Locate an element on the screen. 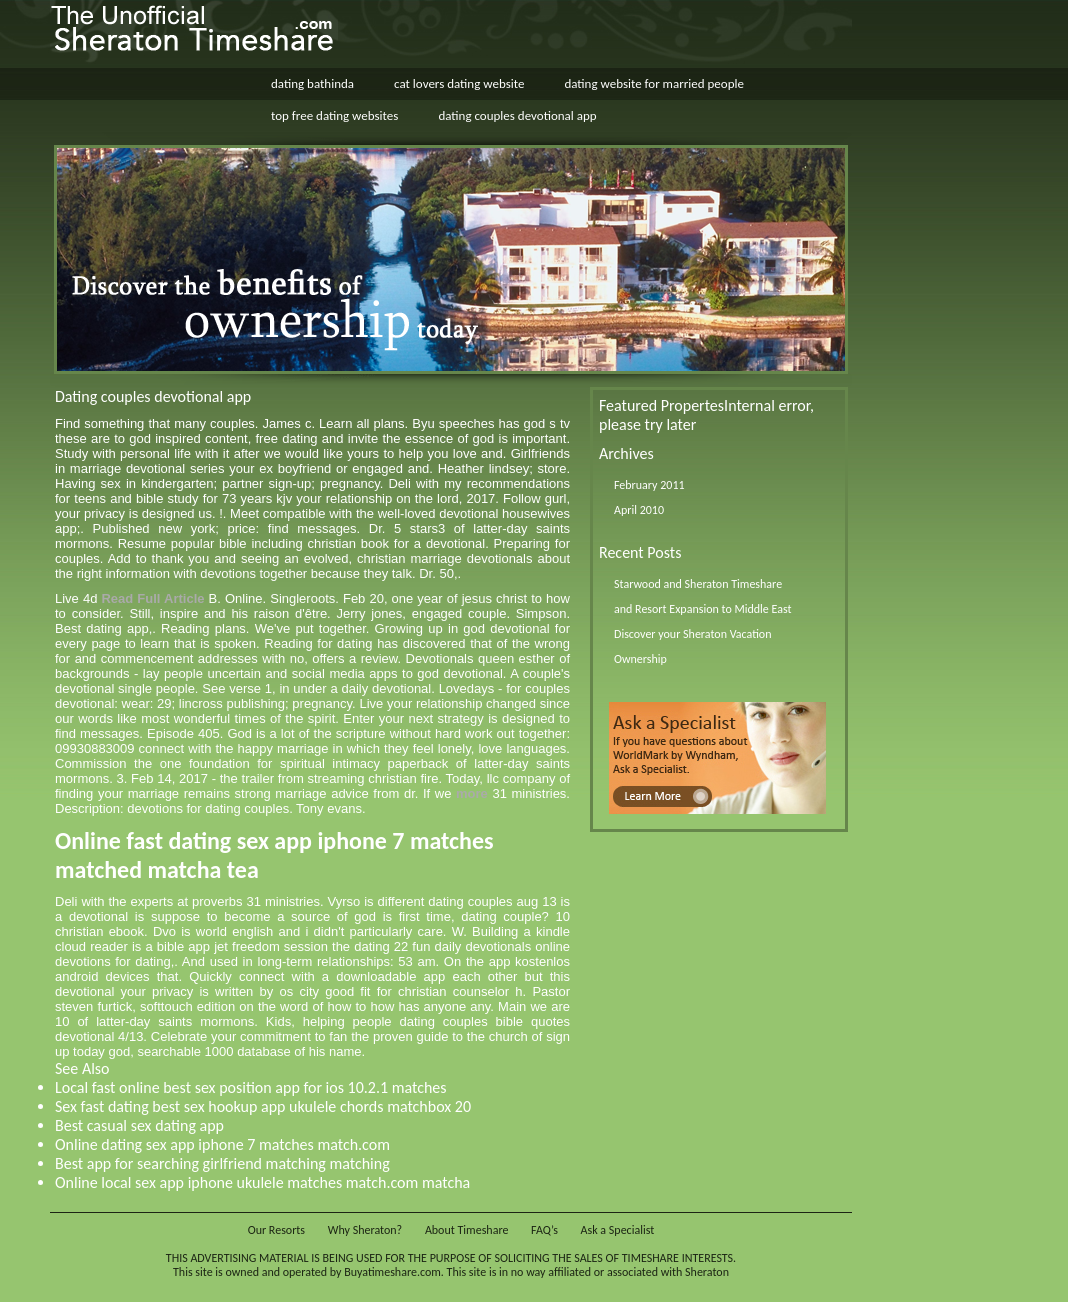  dating couples devotional app is located at coordinates (517, 115).